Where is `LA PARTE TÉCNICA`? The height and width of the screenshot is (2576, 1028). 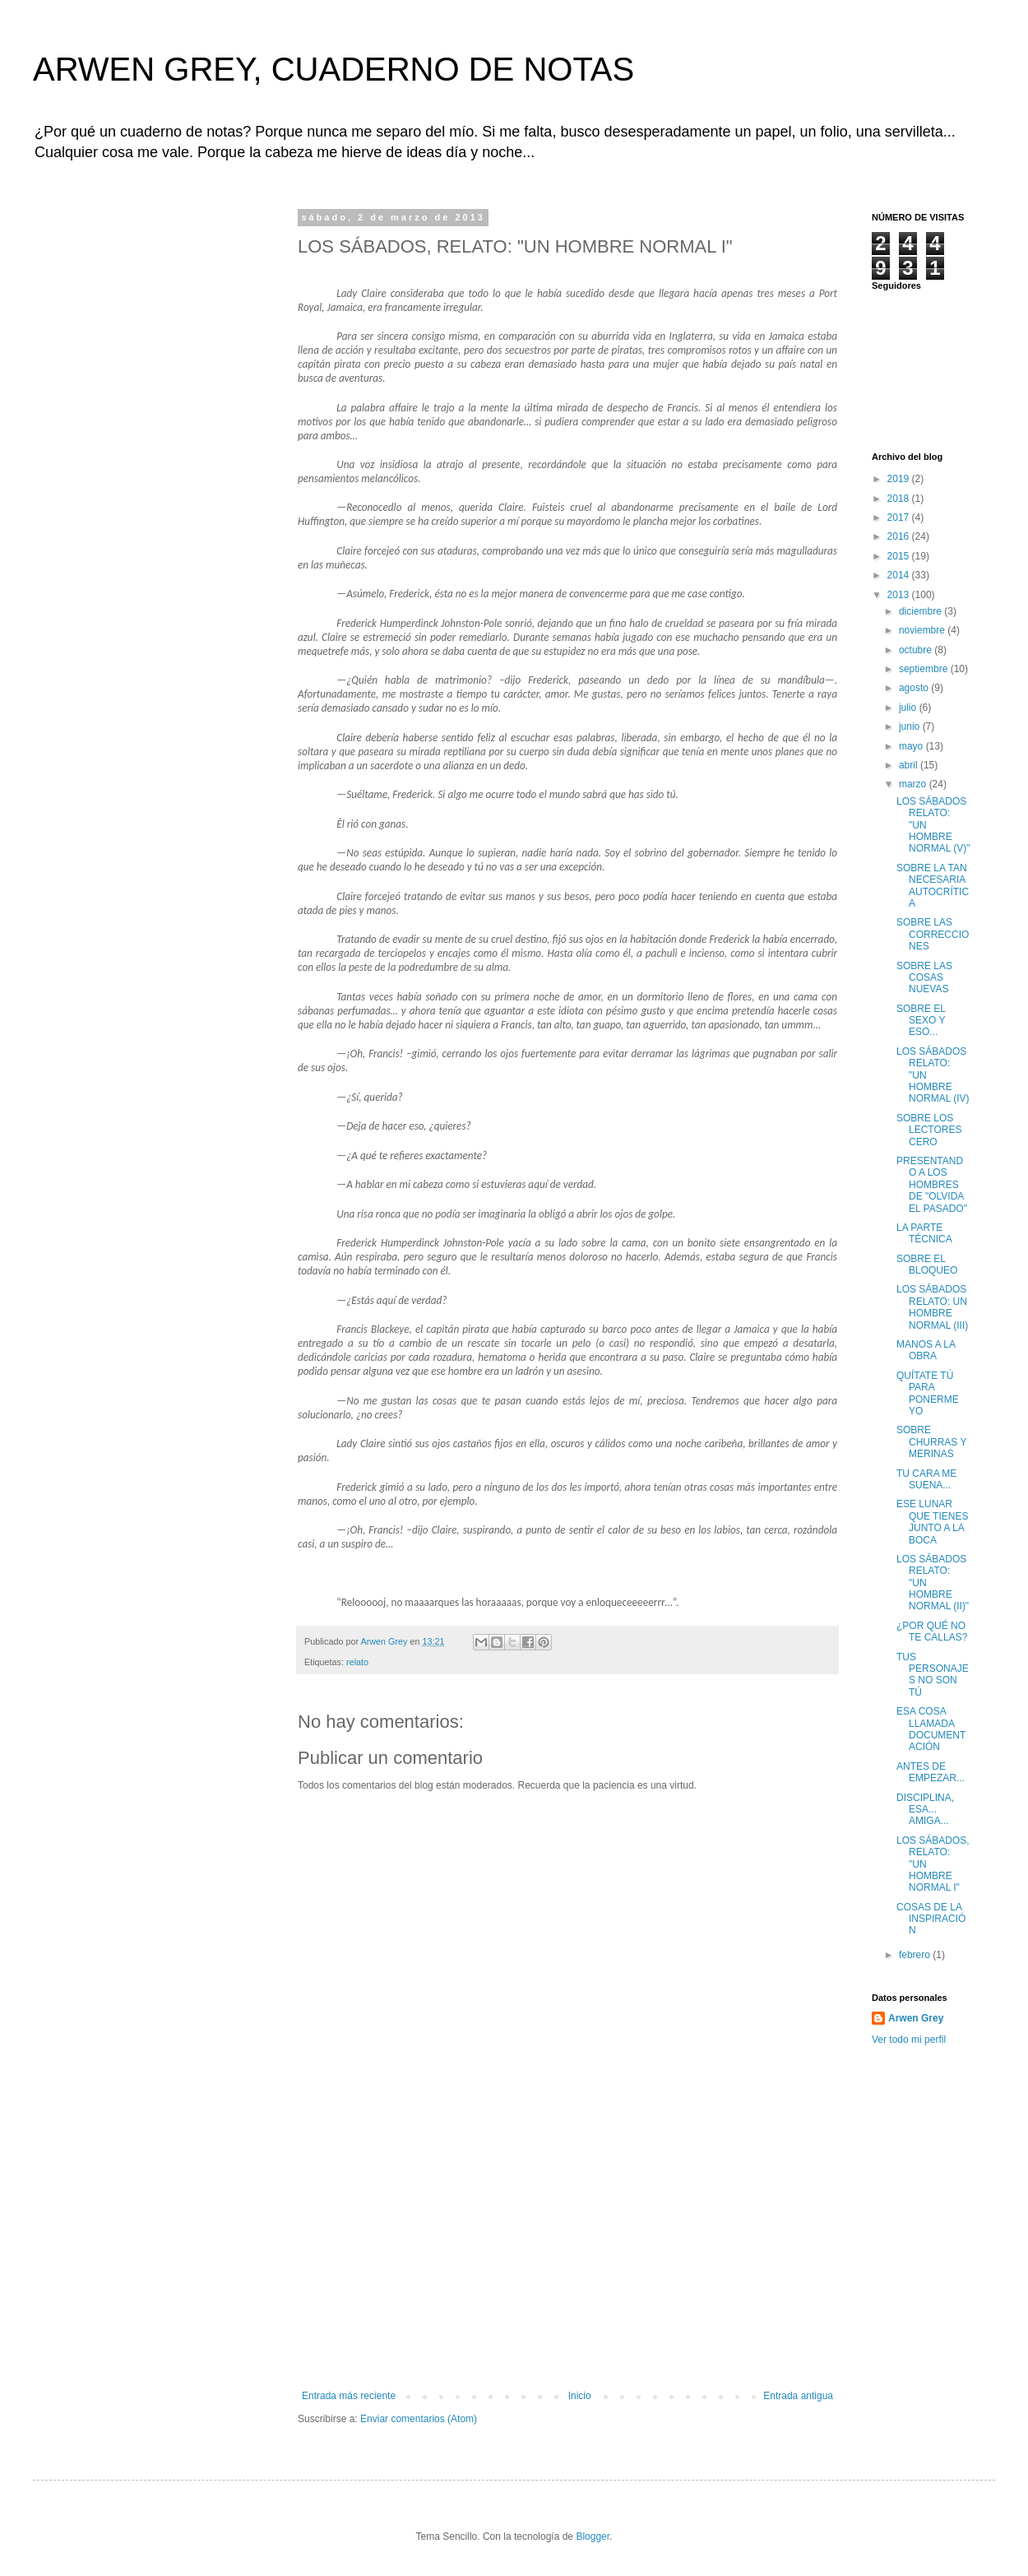 LA PARTE TÉCNICA is located at coordinates (924, 1233).